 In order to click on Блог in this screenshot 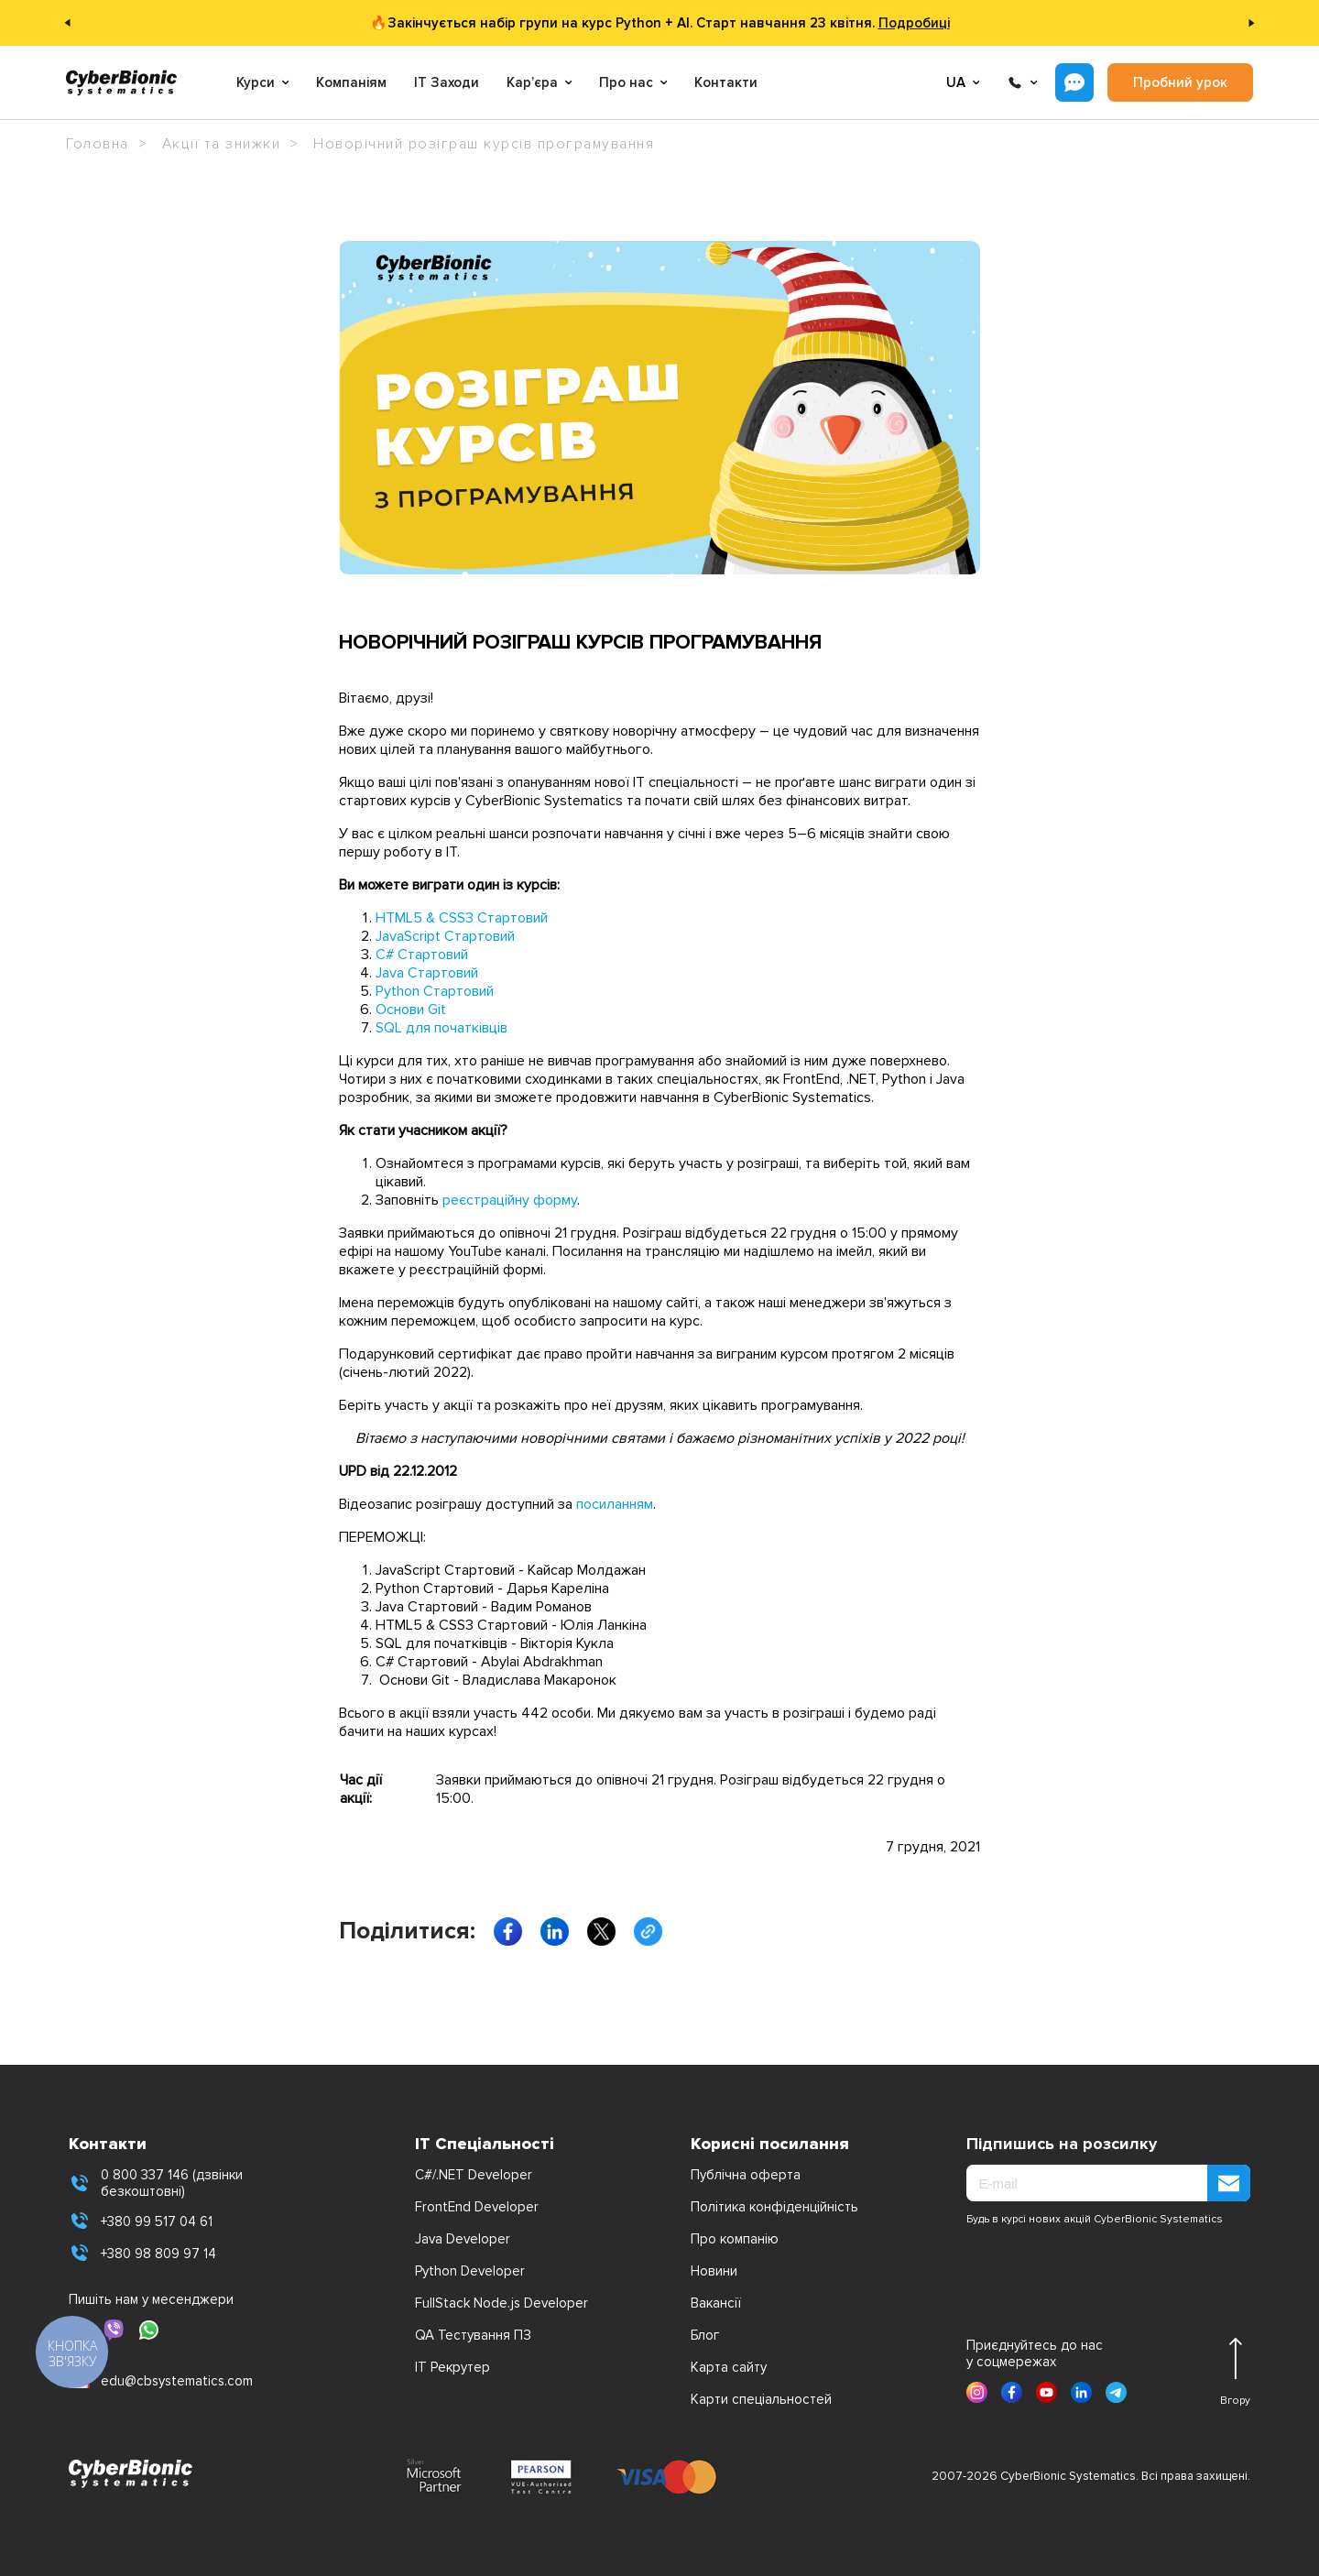, I will do `click(705, 2335)`.